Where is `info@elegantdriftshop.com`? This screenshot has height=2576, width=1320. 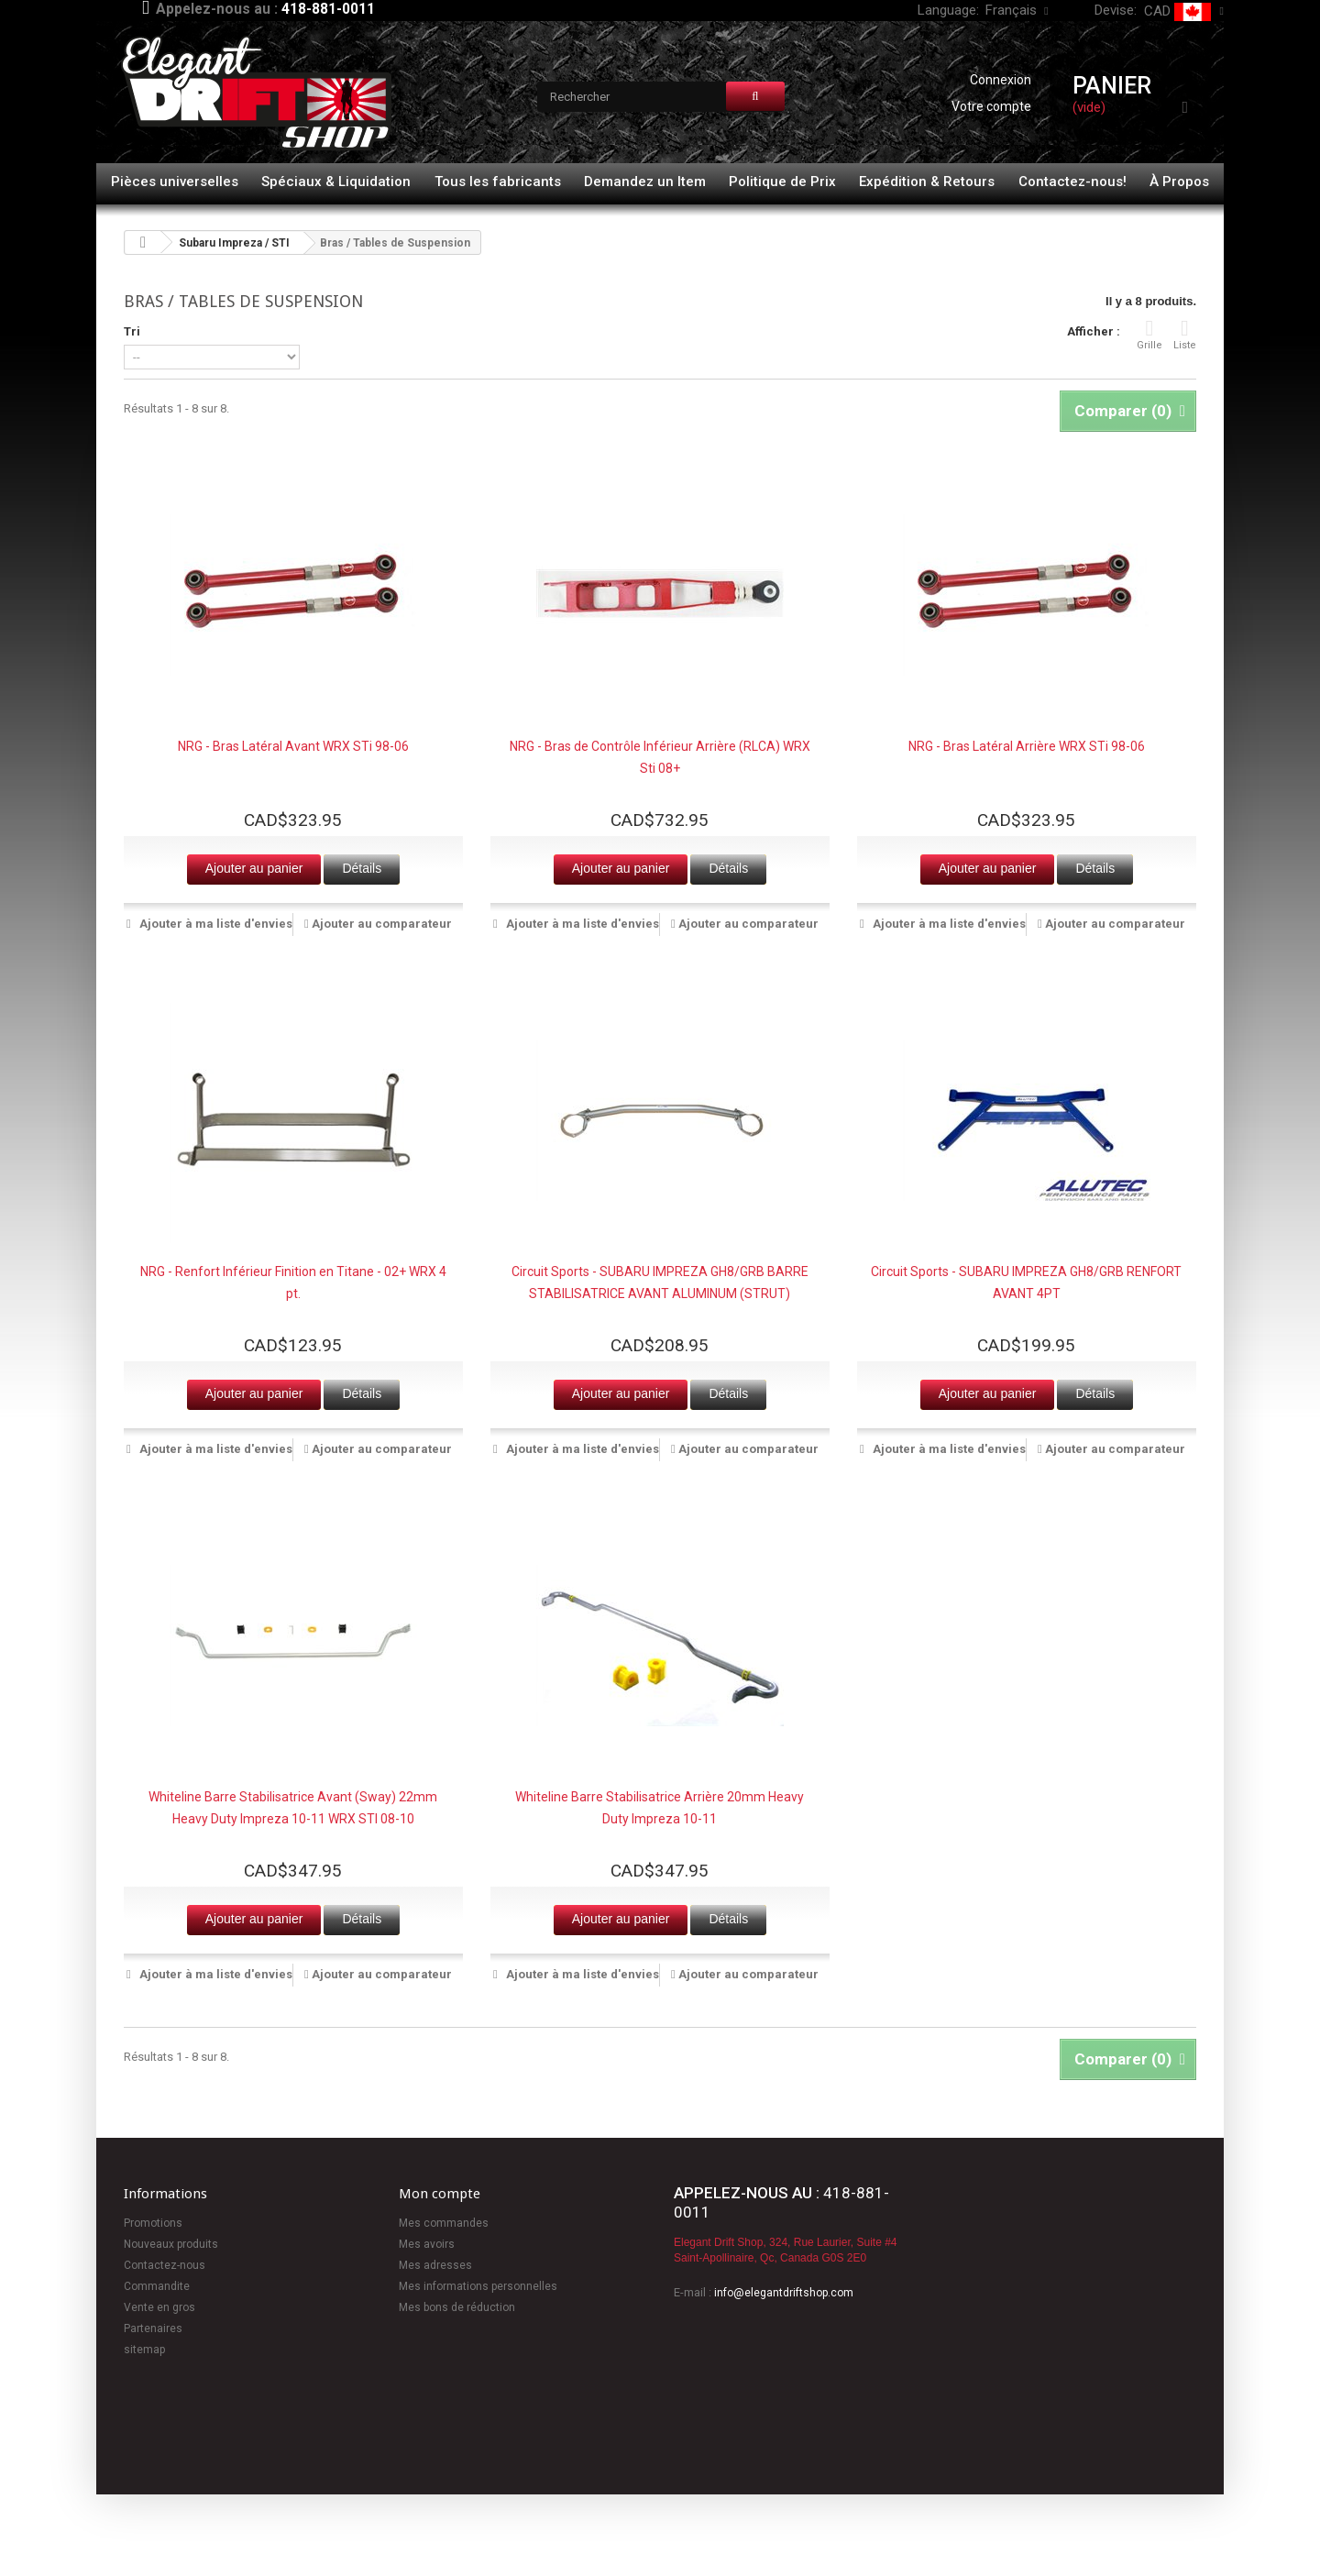 info@elegantdriftshop.com is located at coordinates (783, 2292).